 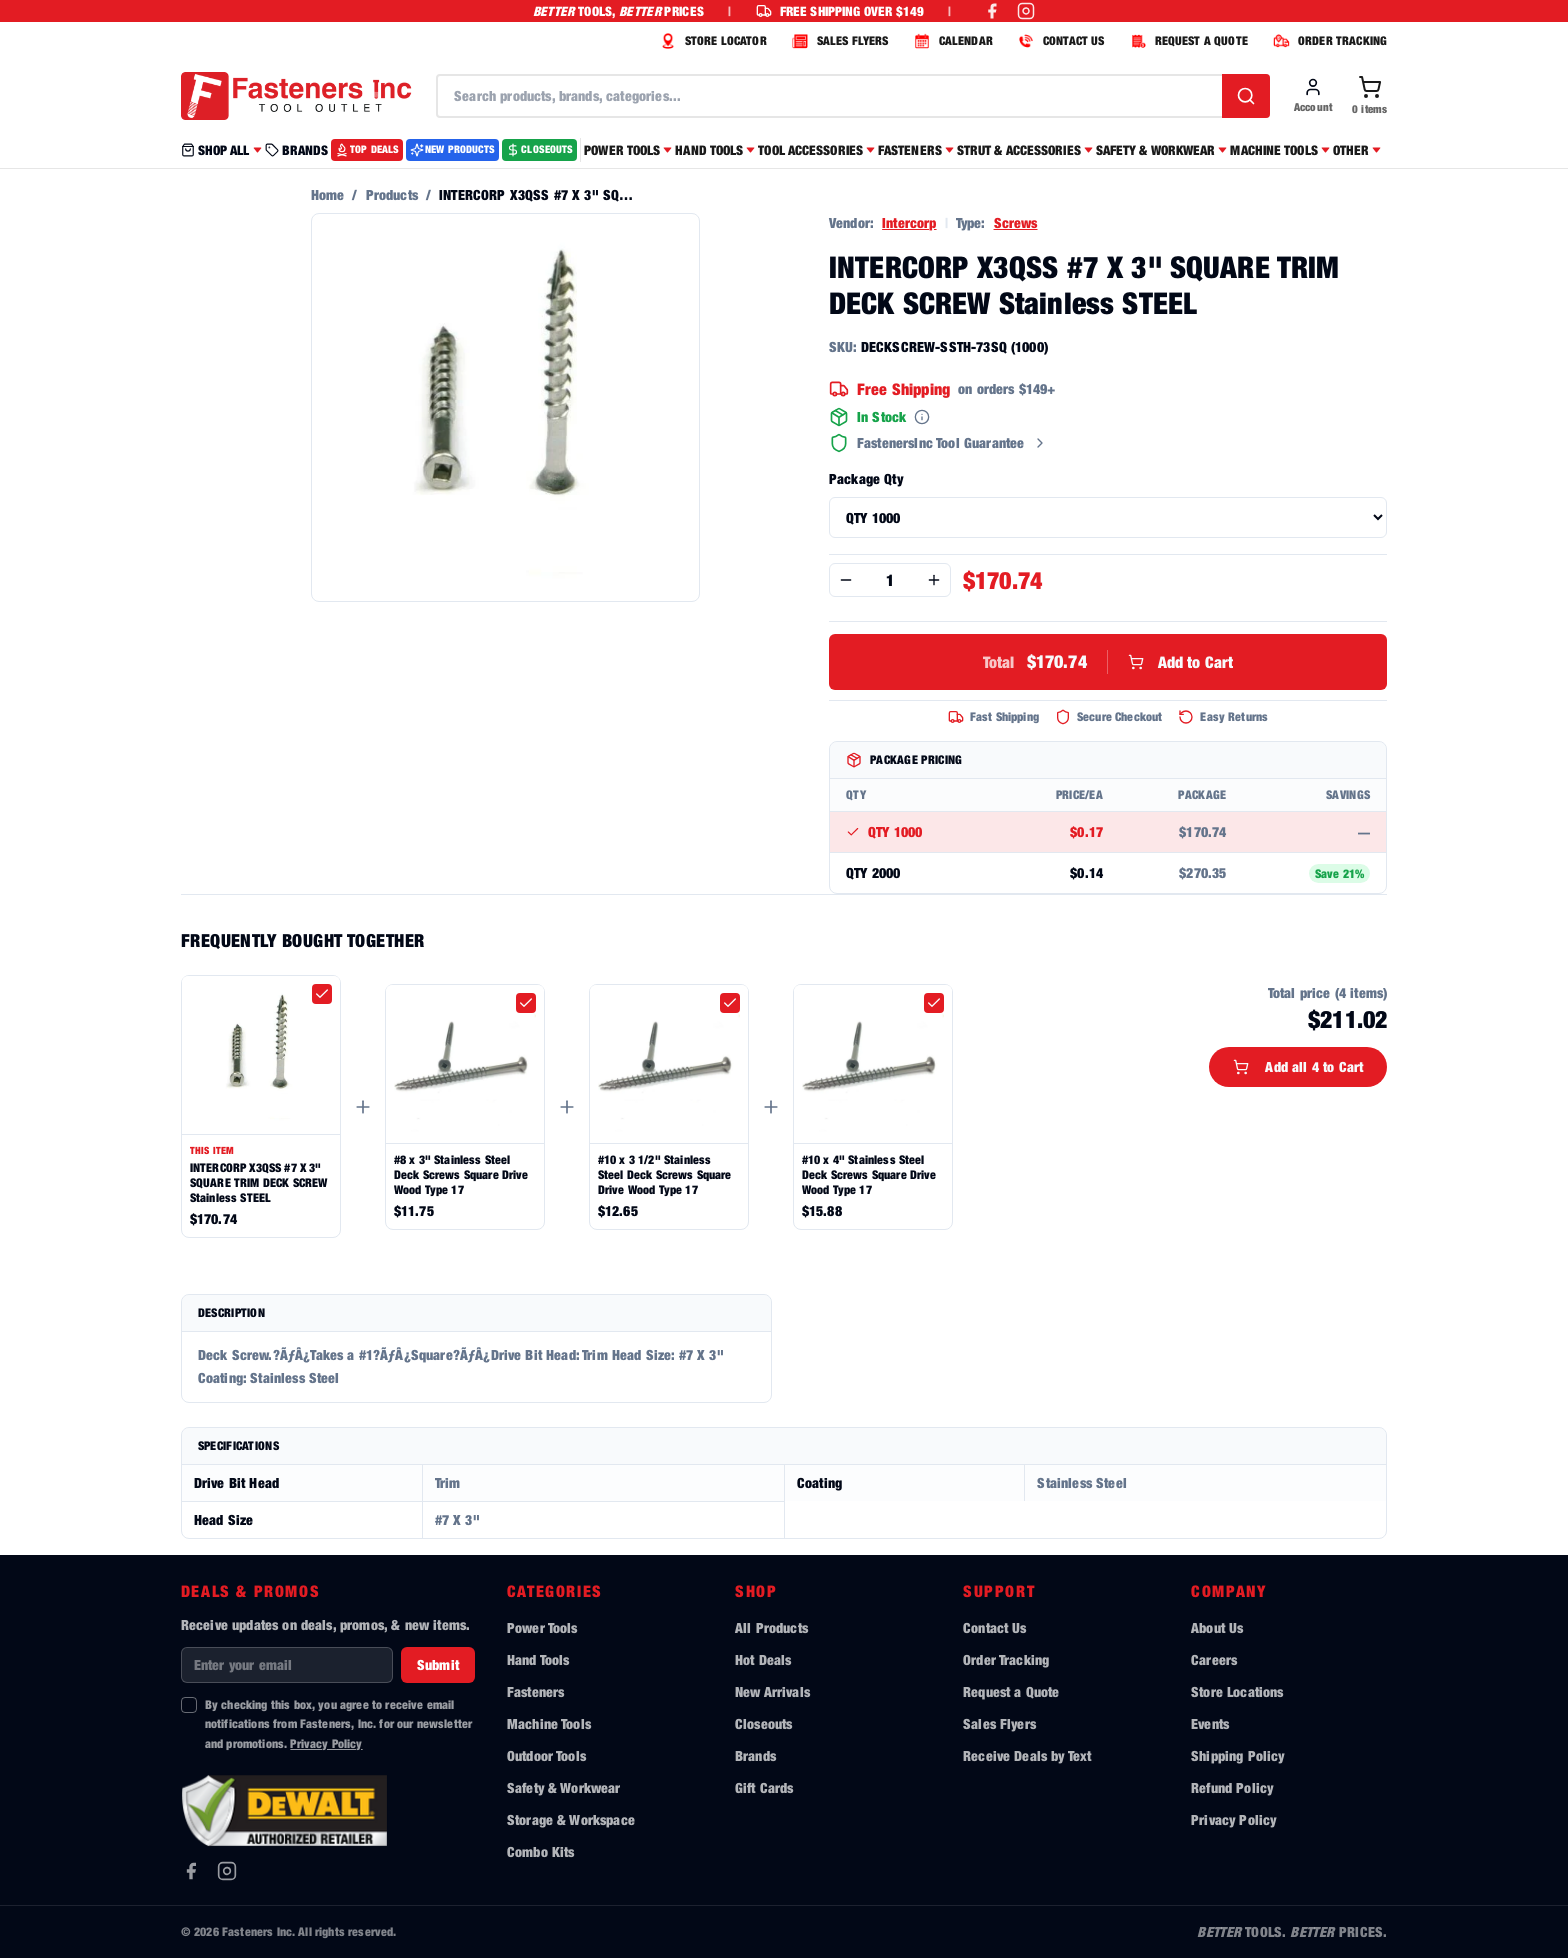 What do you see at coordinates (535, 1691) in the screenshot?
I see `Fasteners` at bounding box center [535, 1691].